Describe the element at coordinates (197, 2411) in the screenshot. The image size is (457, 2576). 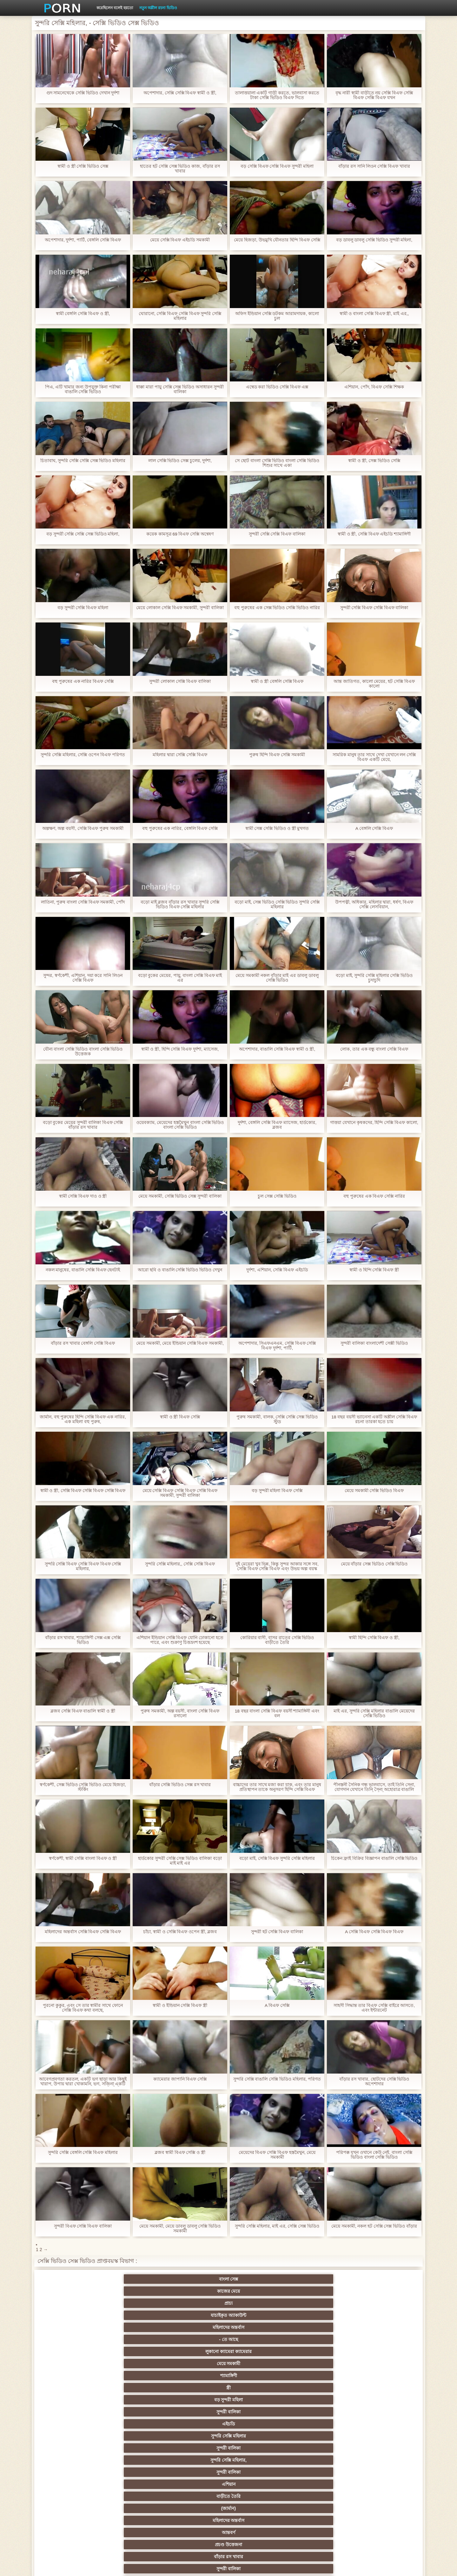
I see `পুরানো আমলের` at that location.